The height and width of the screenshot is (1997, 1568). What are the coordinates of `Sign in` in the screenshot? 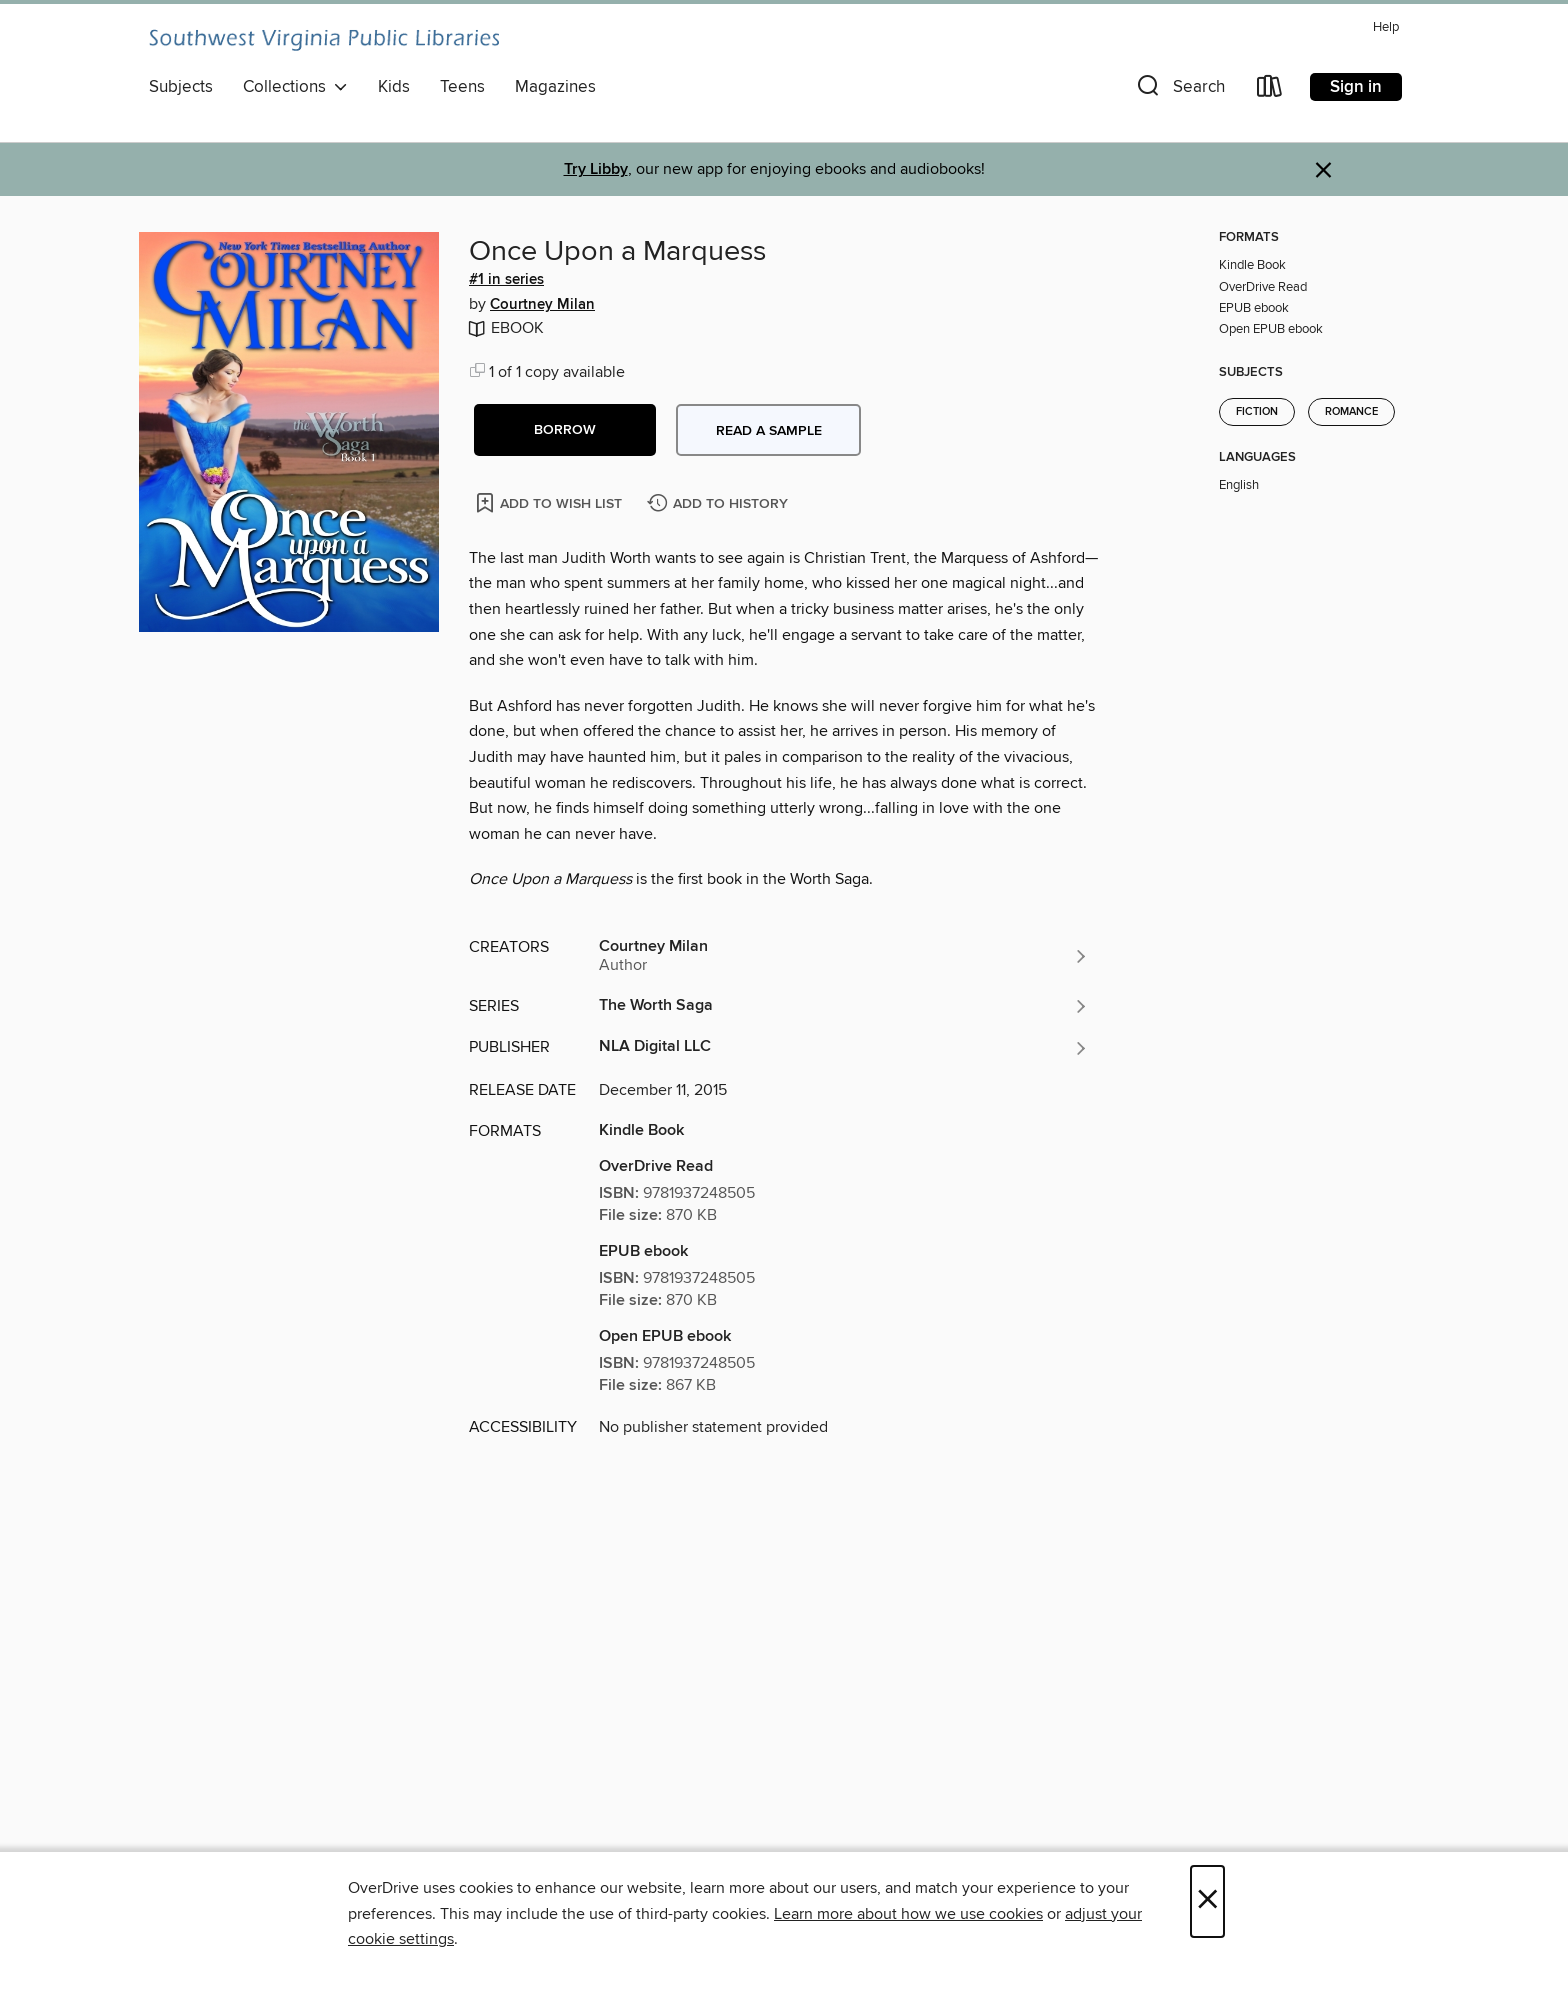 It's located at (1356, 87).